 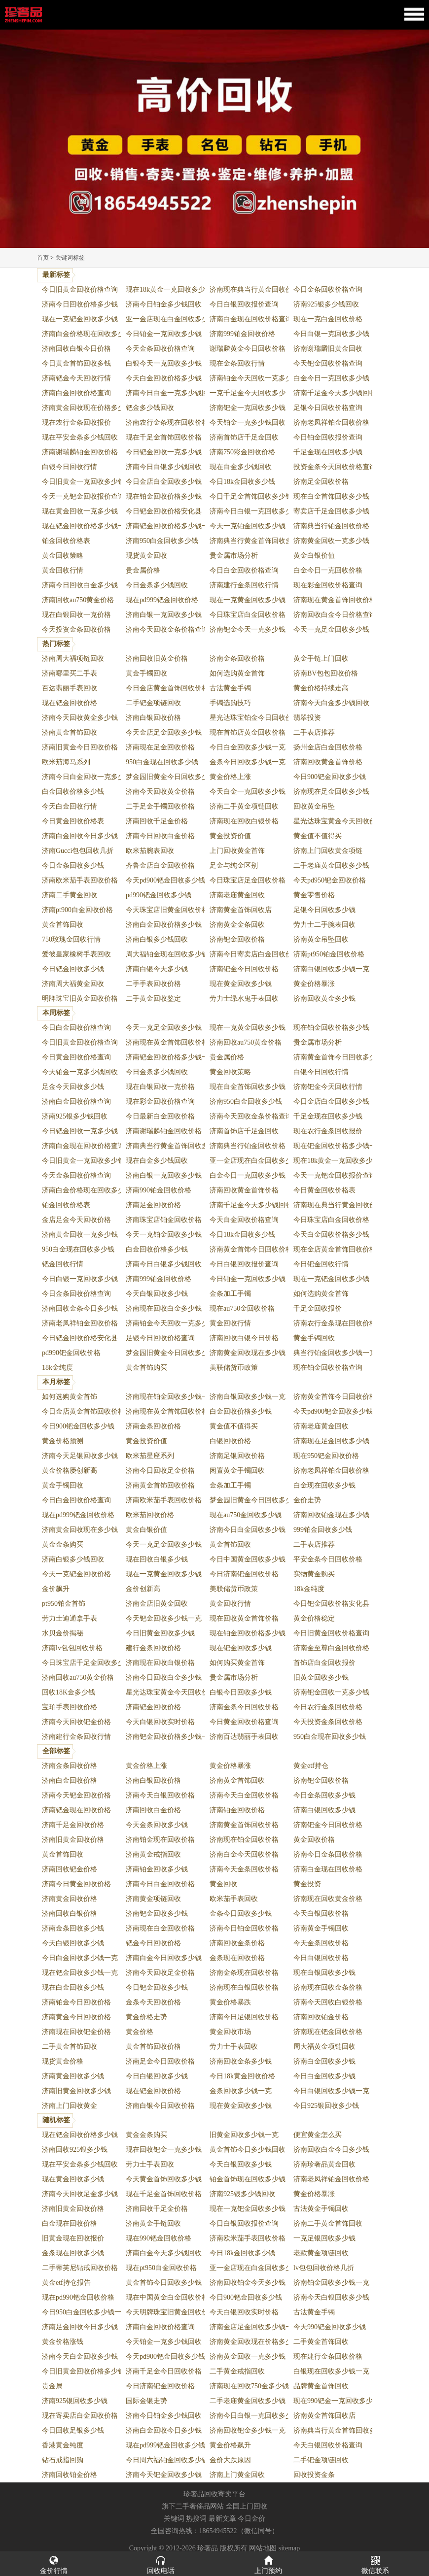 I want to click on 现在一克钯金回收多少钱, so click(x=80, y=319).